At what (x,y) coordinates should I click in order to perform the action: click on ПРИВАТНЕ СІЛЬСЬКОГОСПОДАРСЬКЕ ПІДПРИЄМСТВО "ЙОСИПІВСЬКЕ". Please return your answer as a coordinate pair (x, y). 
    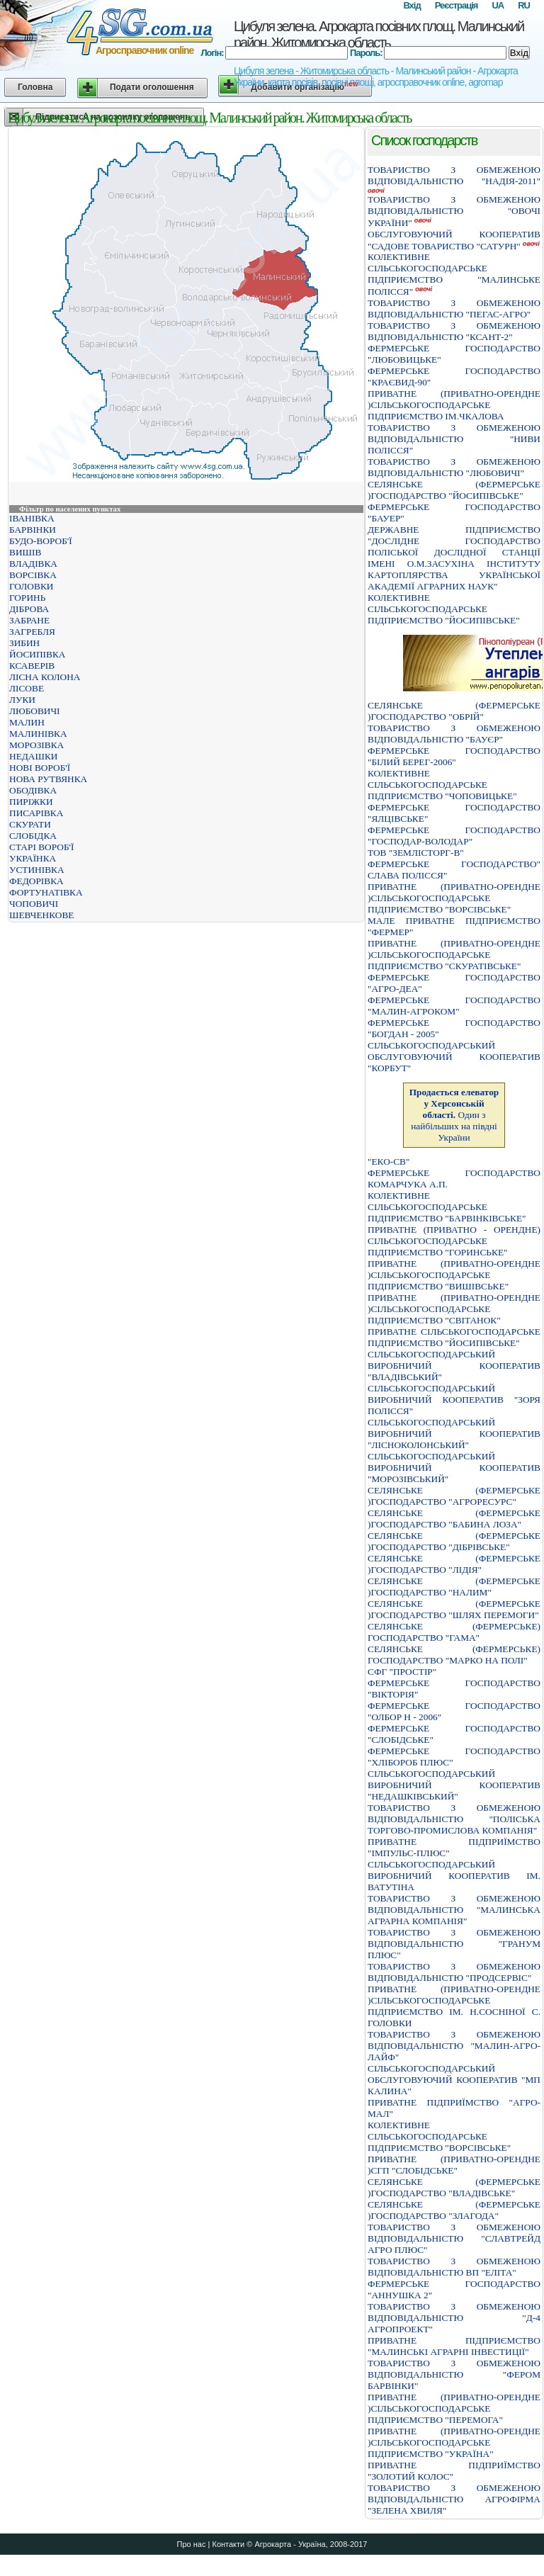
    Looking at the image, I should click on (454, 1337).